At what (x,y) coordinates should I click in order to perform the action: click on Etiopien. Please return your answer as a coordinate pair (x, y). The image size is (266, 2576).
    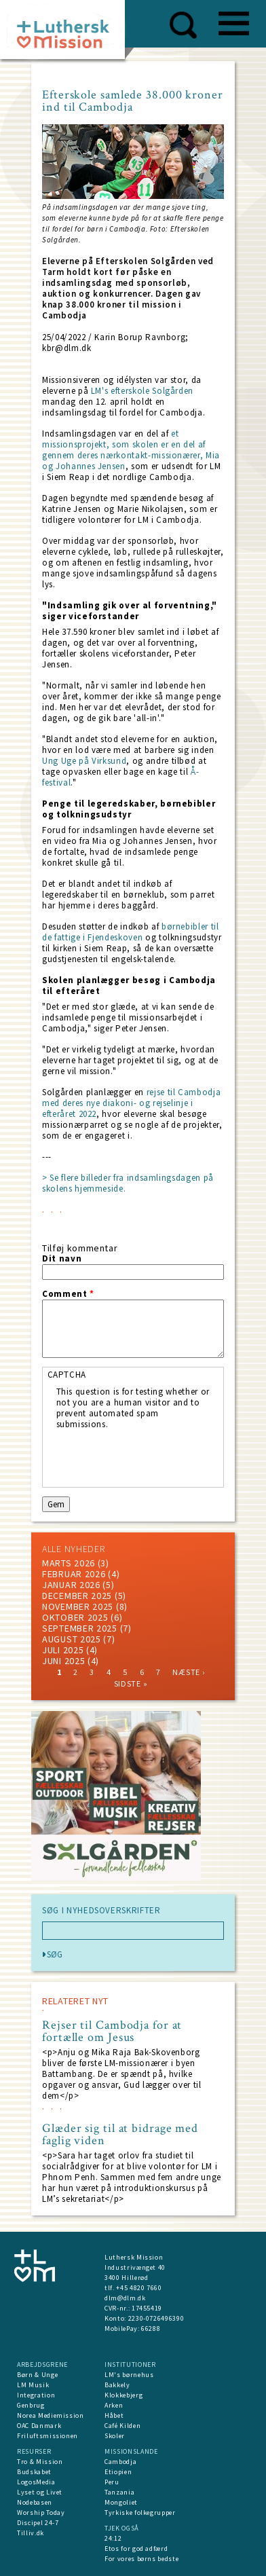
    Looking at the image, I should click on (118, 2471).